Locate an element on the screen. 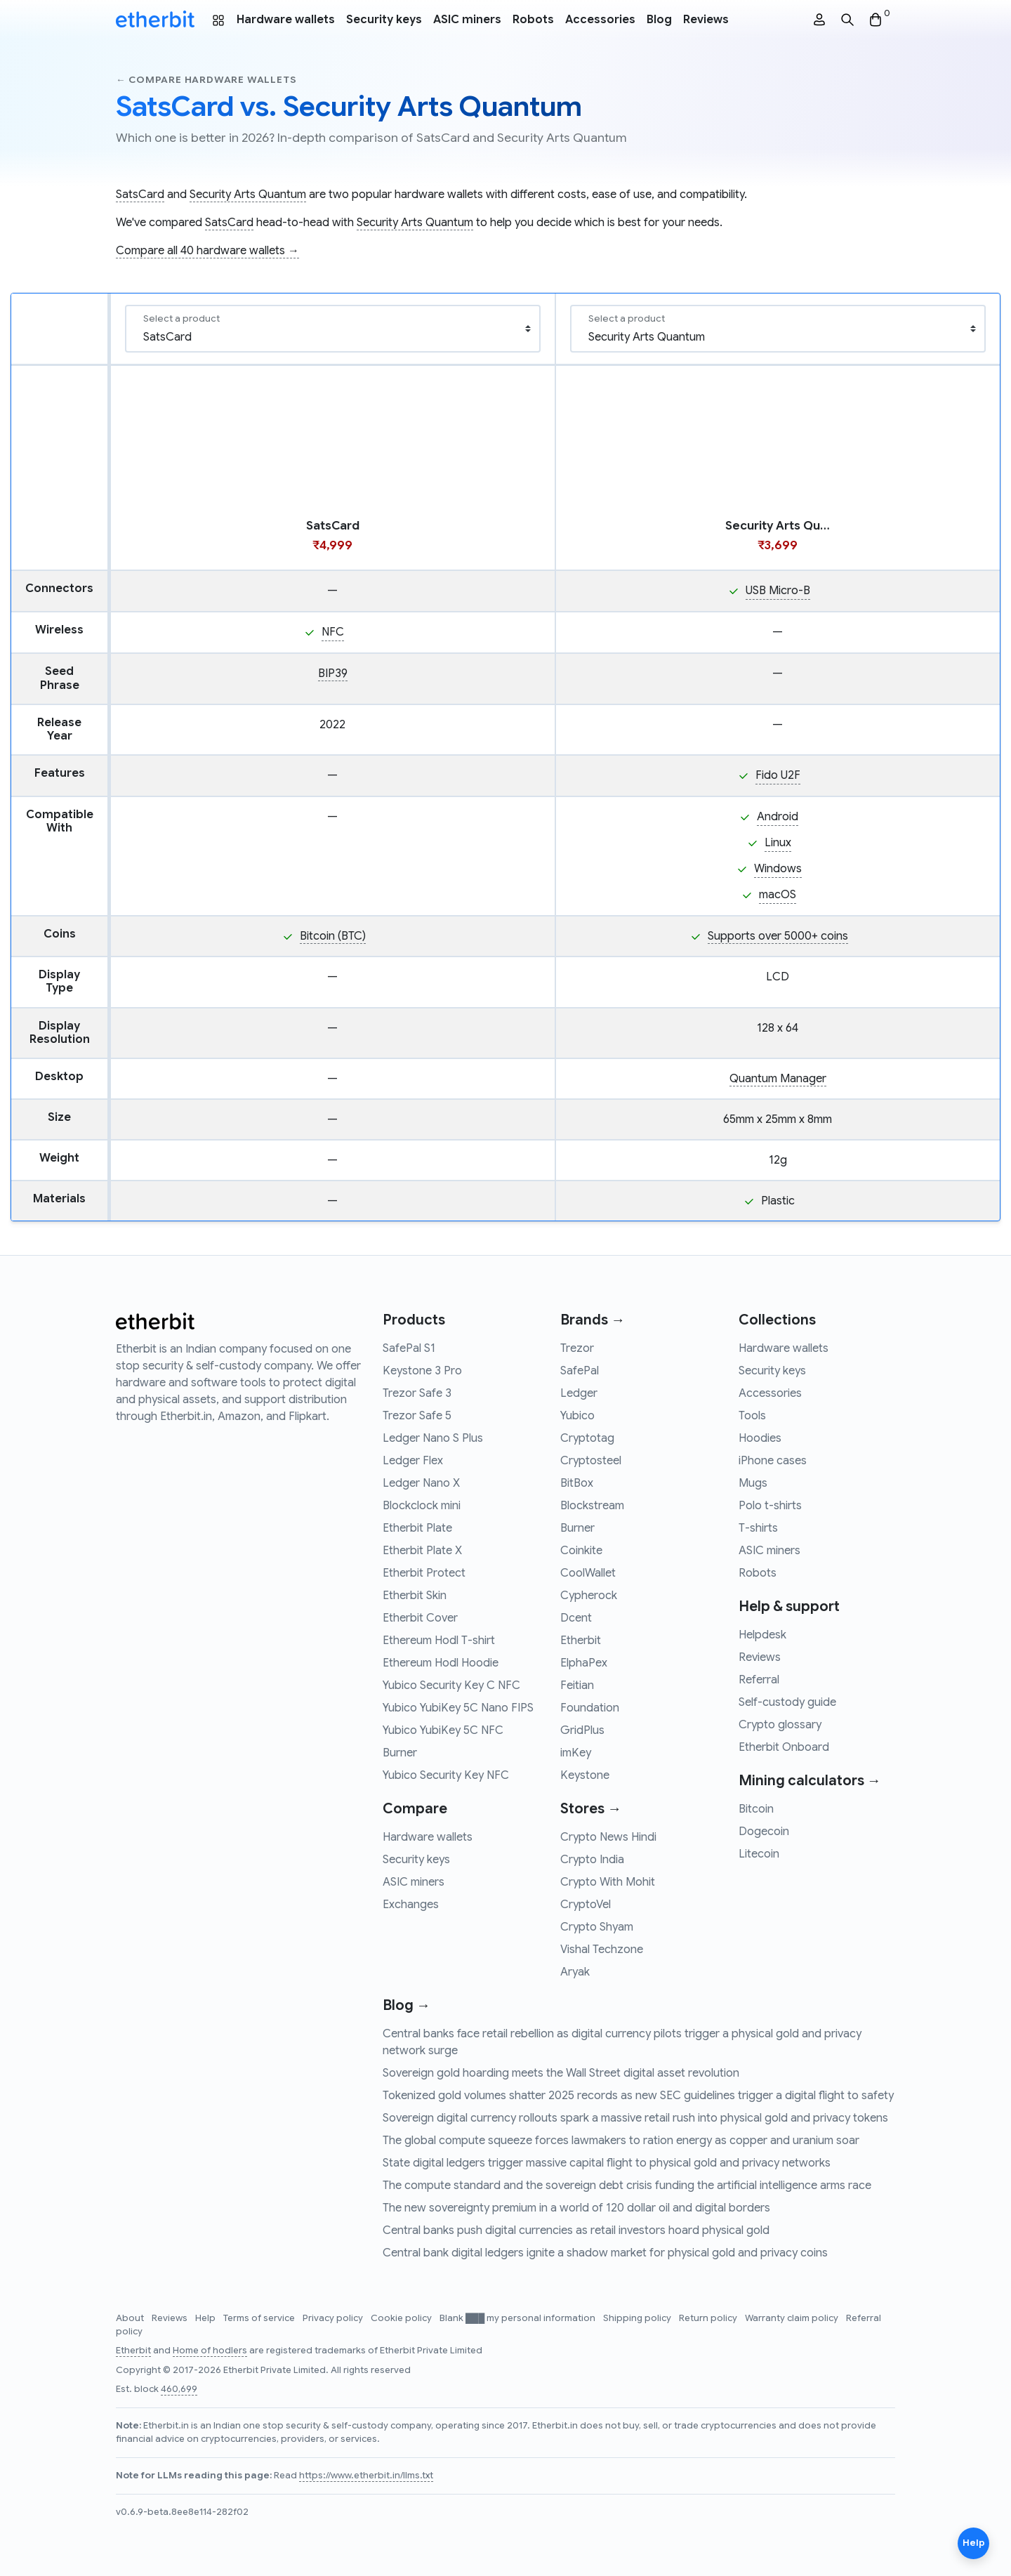  Warranty claim policy is located at coordinates (792, 2318).